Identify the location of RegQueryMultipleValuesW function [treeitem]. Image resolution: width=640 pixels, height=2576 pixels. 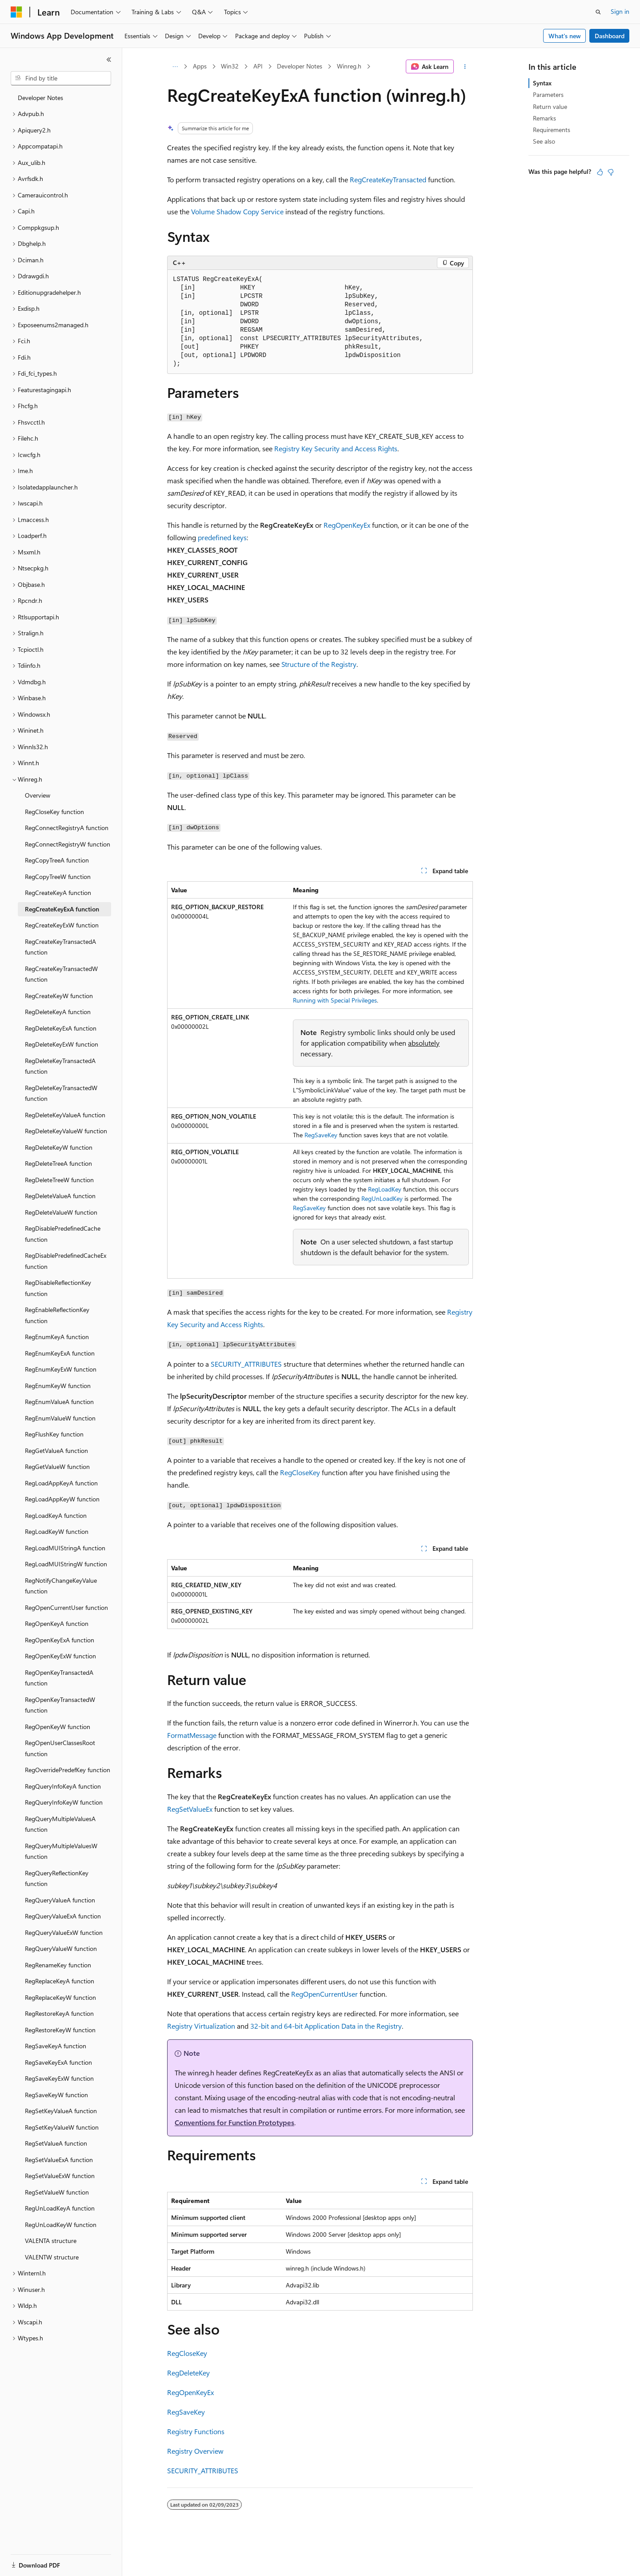
(61, 1851).